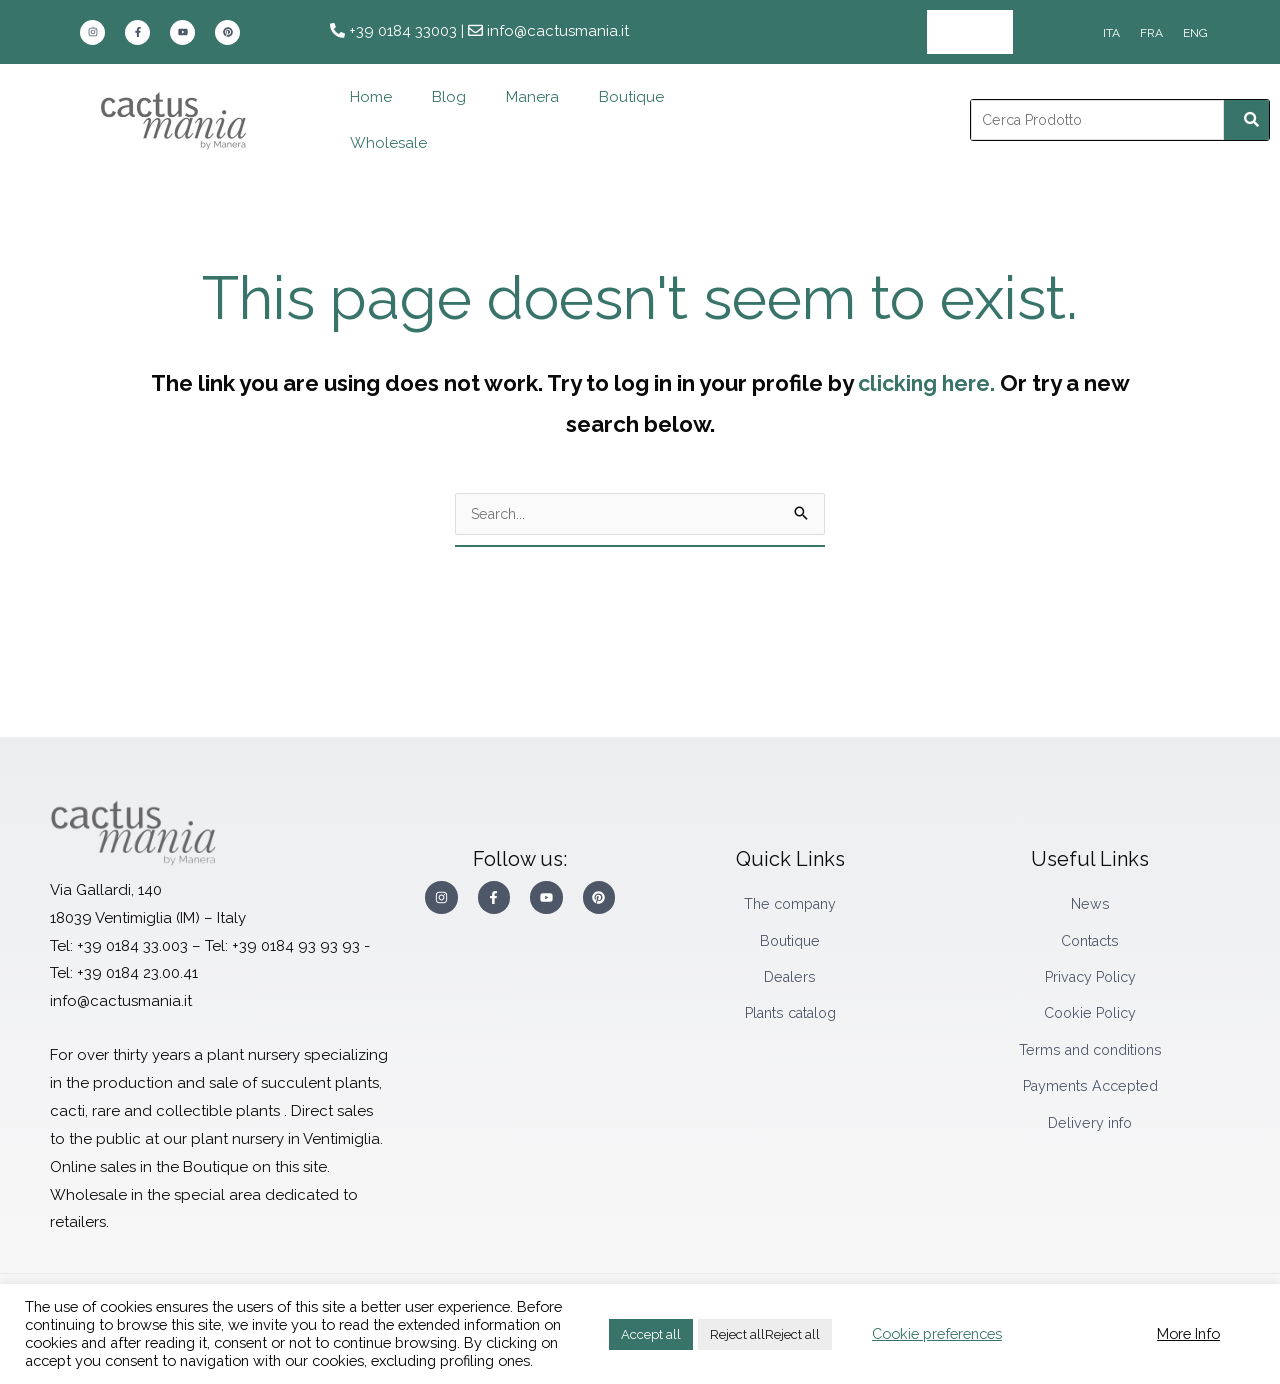  What do you see at coordinates (765, 1334) in the screenshot?
I see `Reject allReject all [button]` at bounding box center [765, 1334].